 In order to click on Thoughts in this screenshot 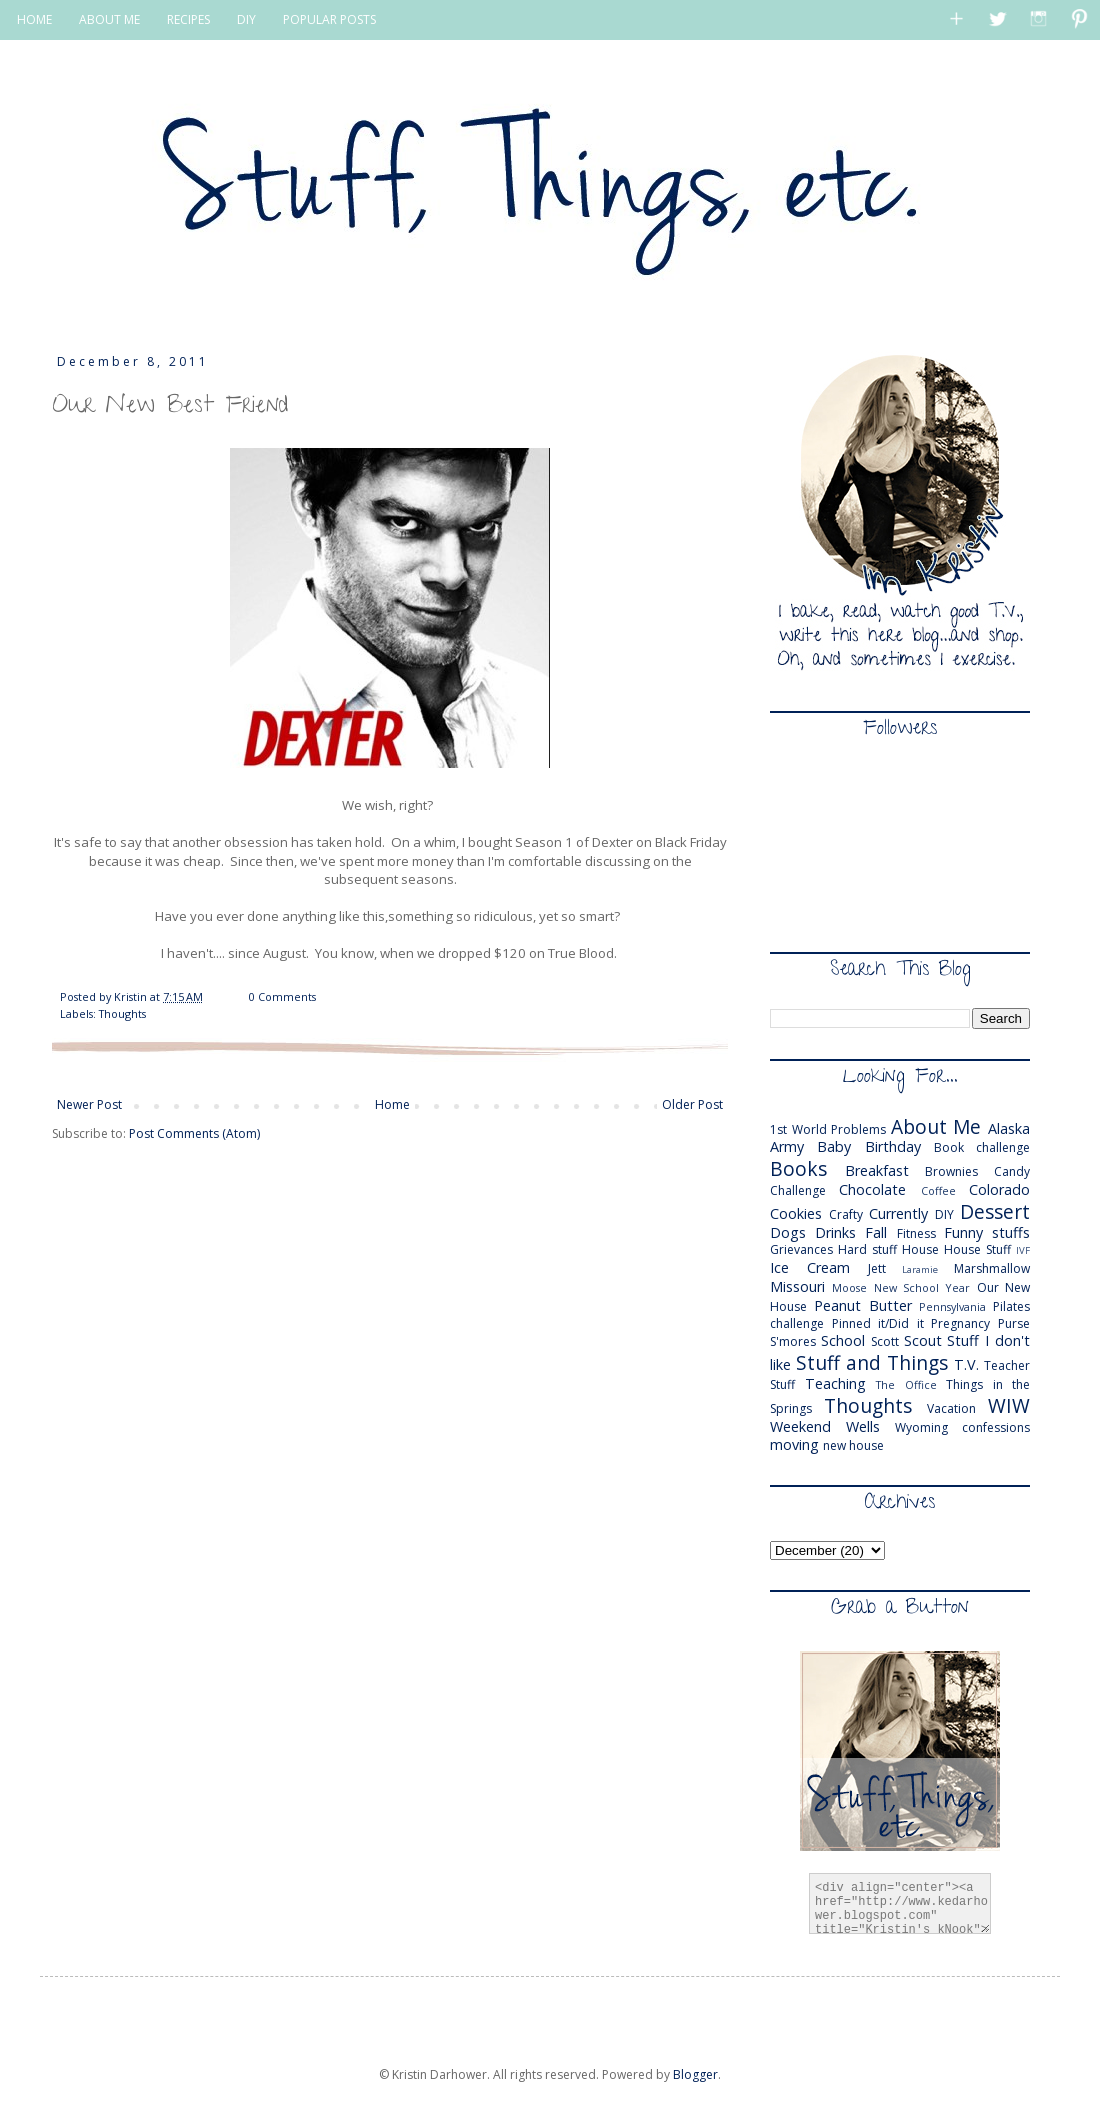, I will do `click(122, 1013)`.